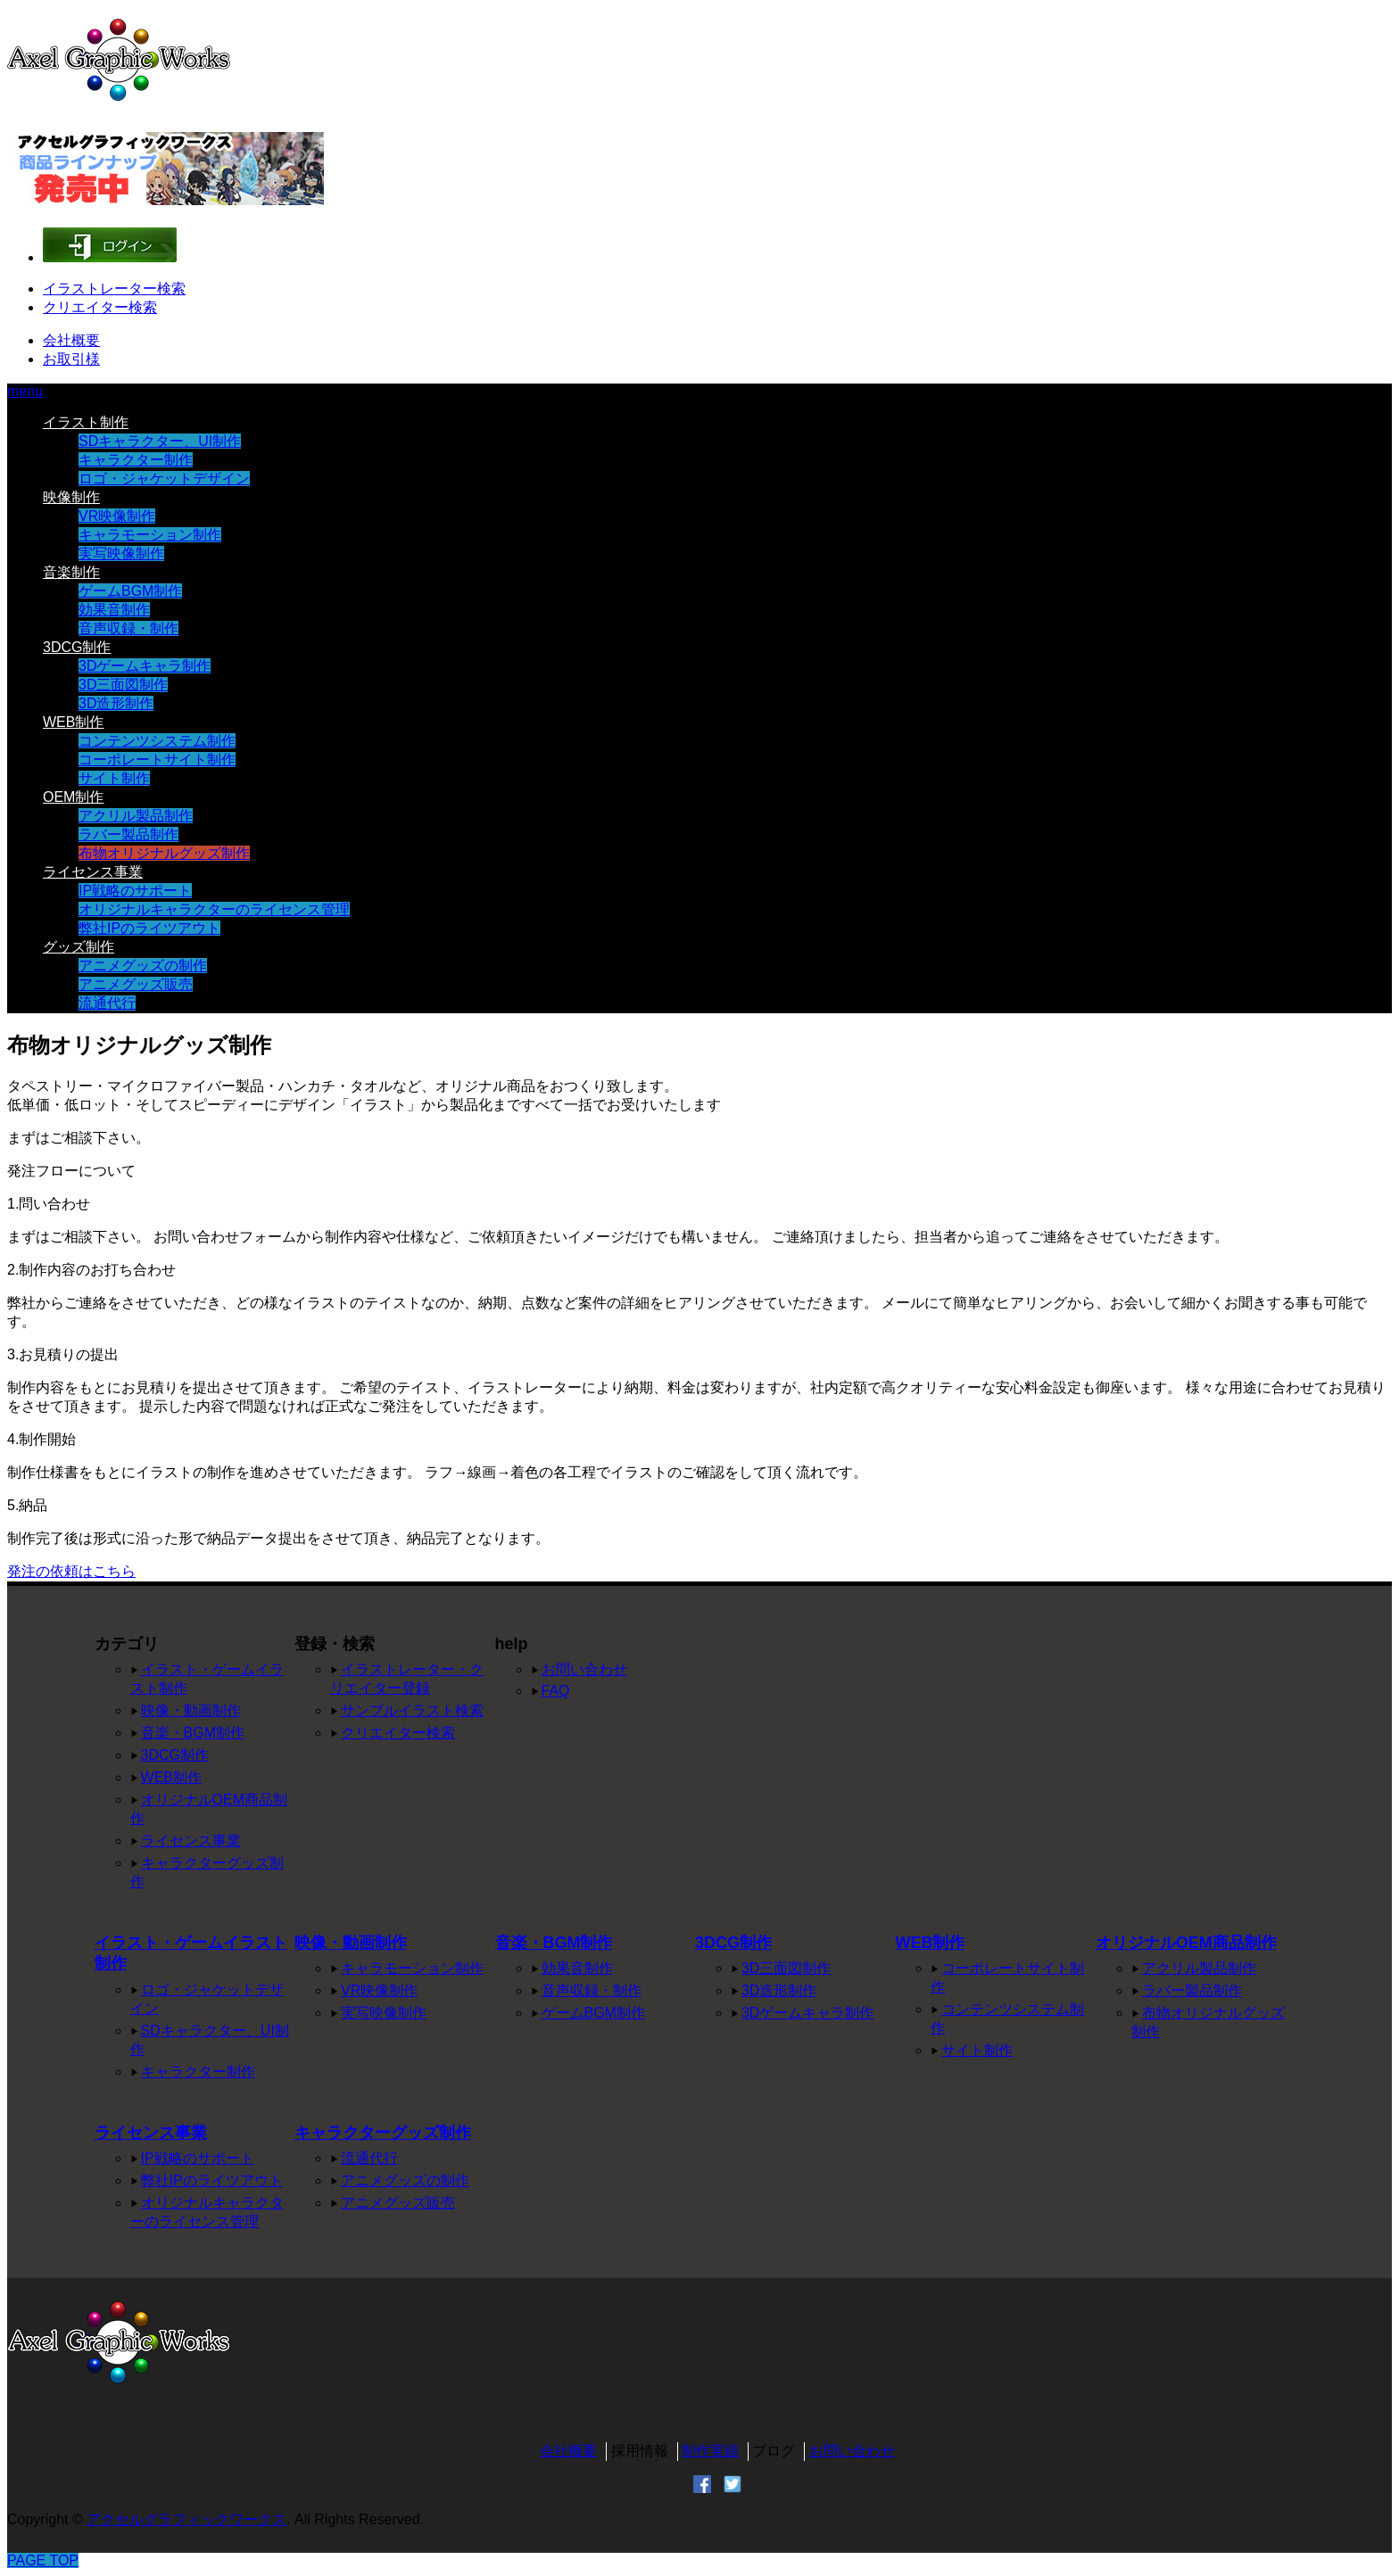  I want to click on 音楽・BGM制作, so click(192, 1732).